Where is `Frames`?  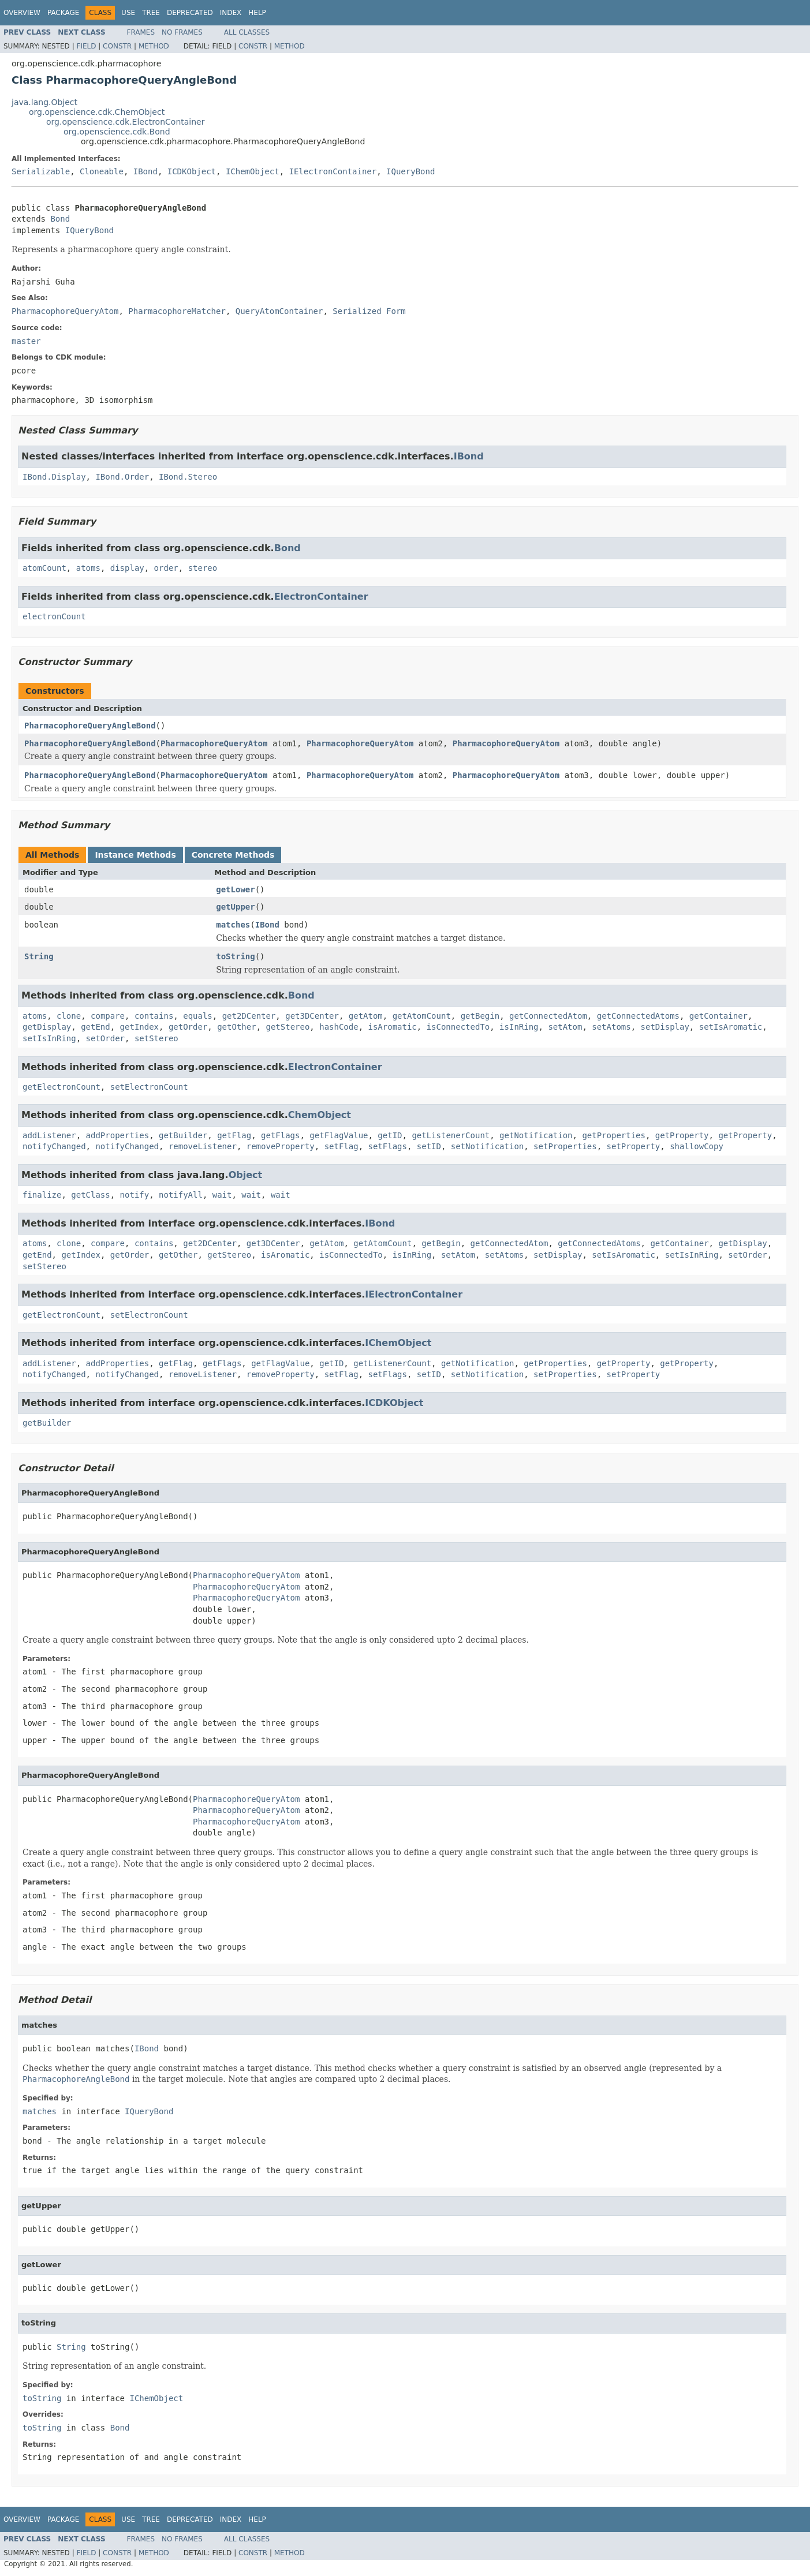 Frames is located at coordinates (141, 32).